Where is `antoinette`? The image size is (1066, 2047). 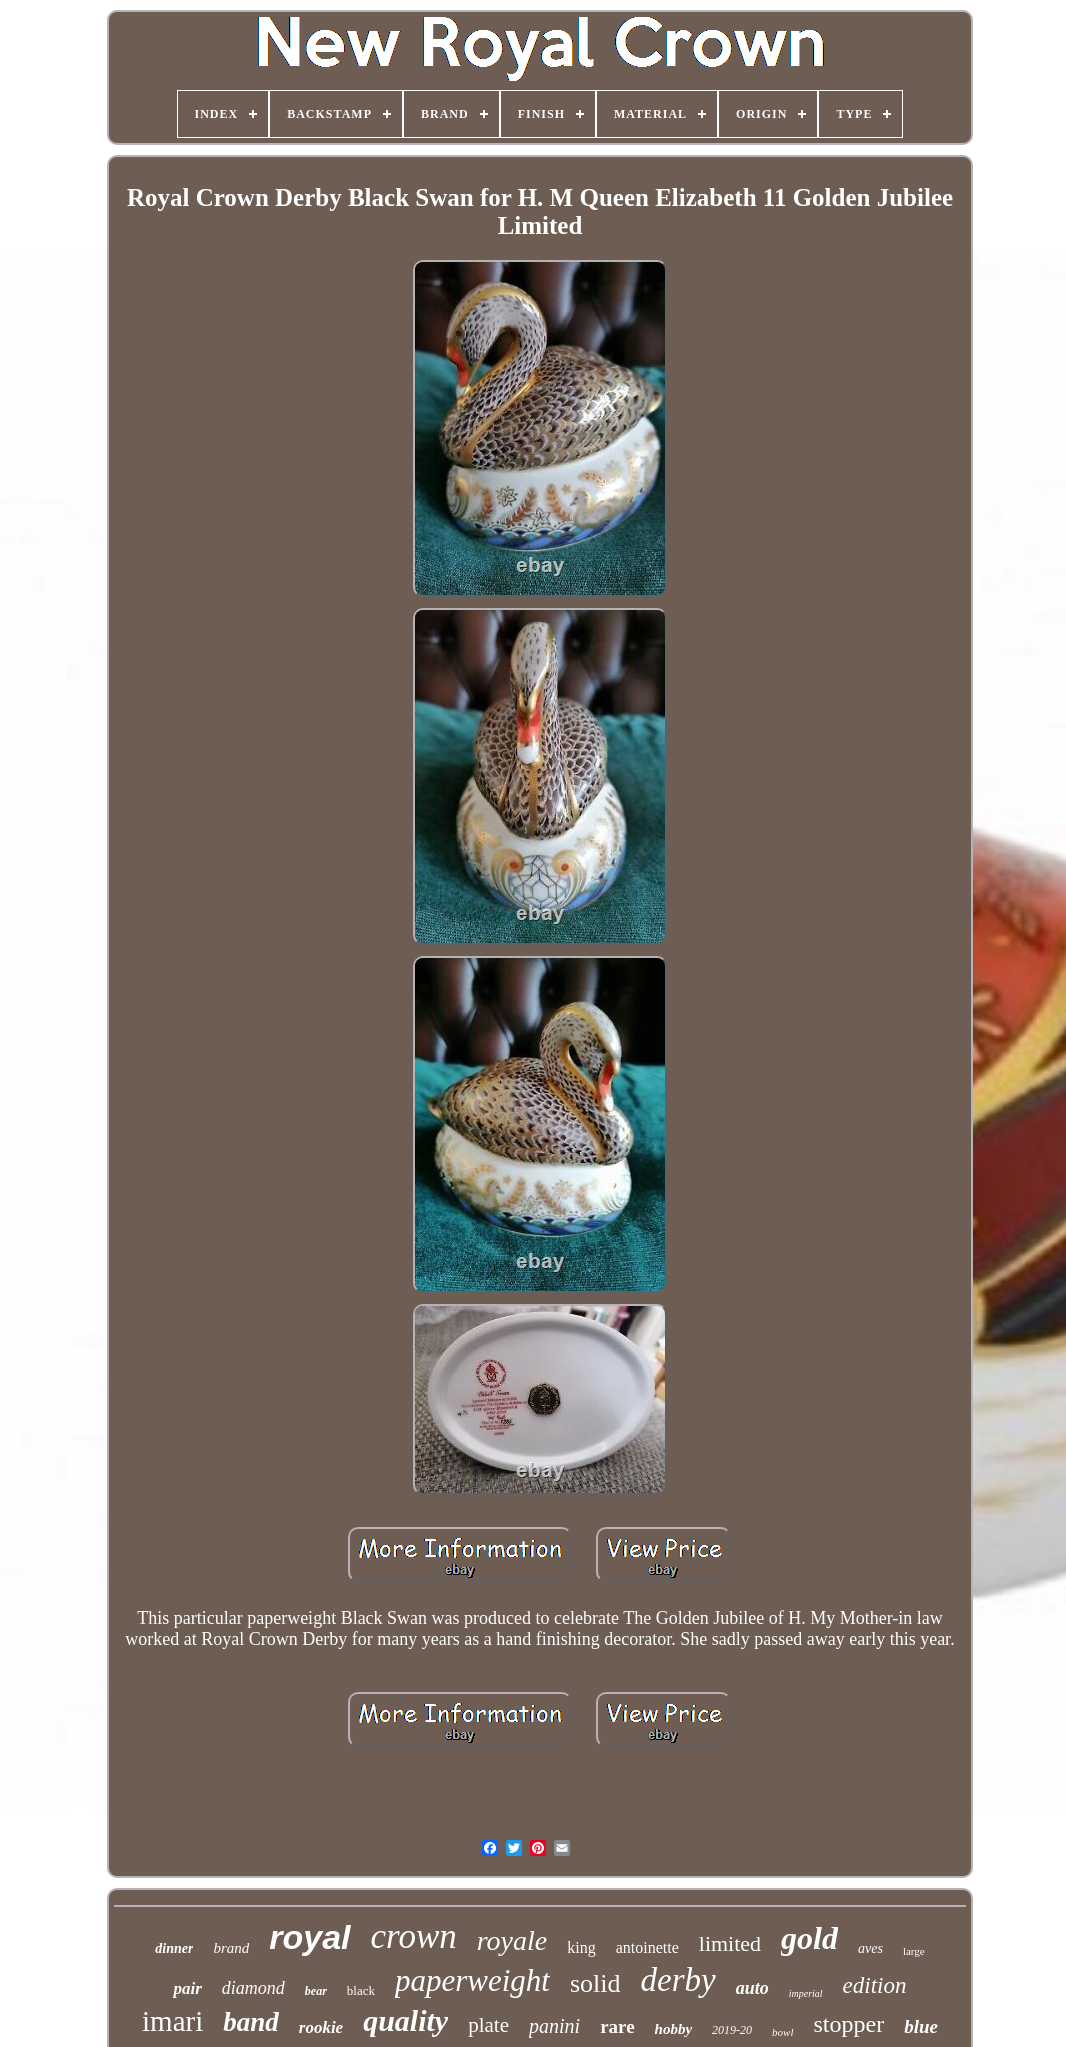 antoinette is located at coordinates (647, 1947).